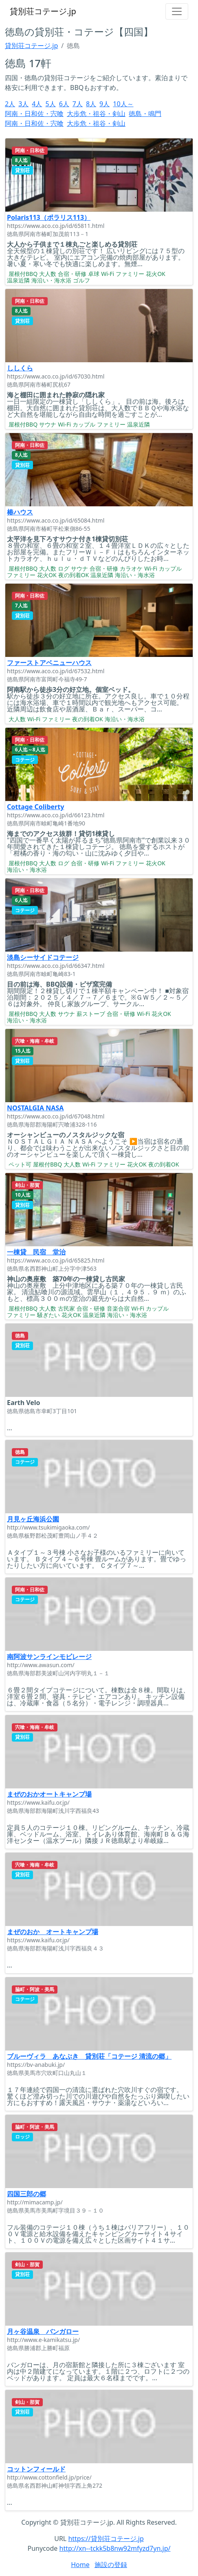  What do you see at coordinates (64, 103) in the screenshot?
I see `6人` at bounding box center [64, 103].